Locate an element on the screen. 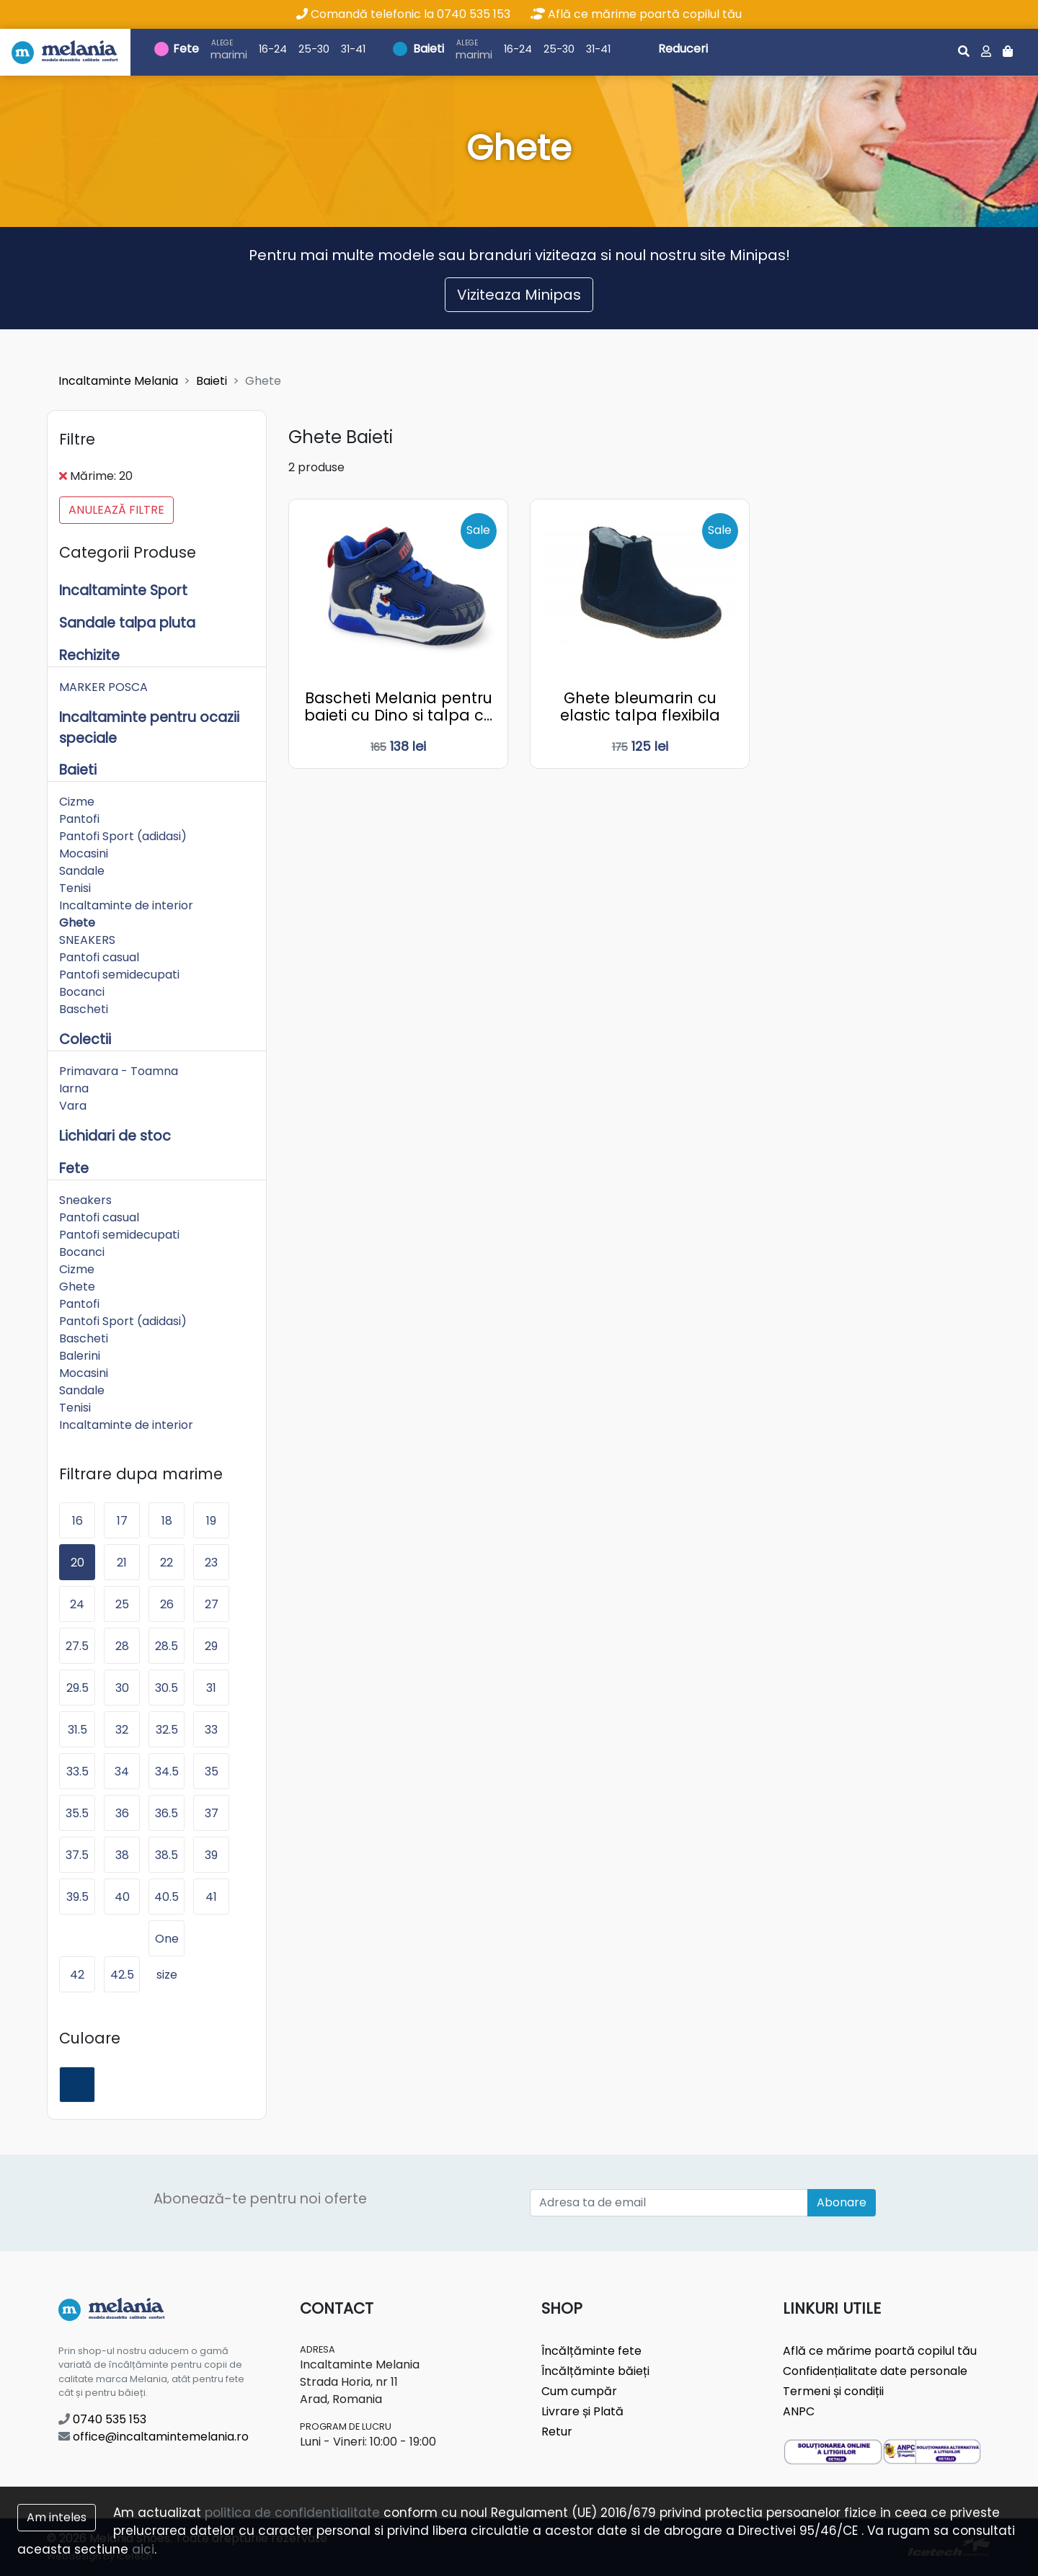 This screenshot has width=1038, height=2576. 22 is located at coordinates (166, 1562).